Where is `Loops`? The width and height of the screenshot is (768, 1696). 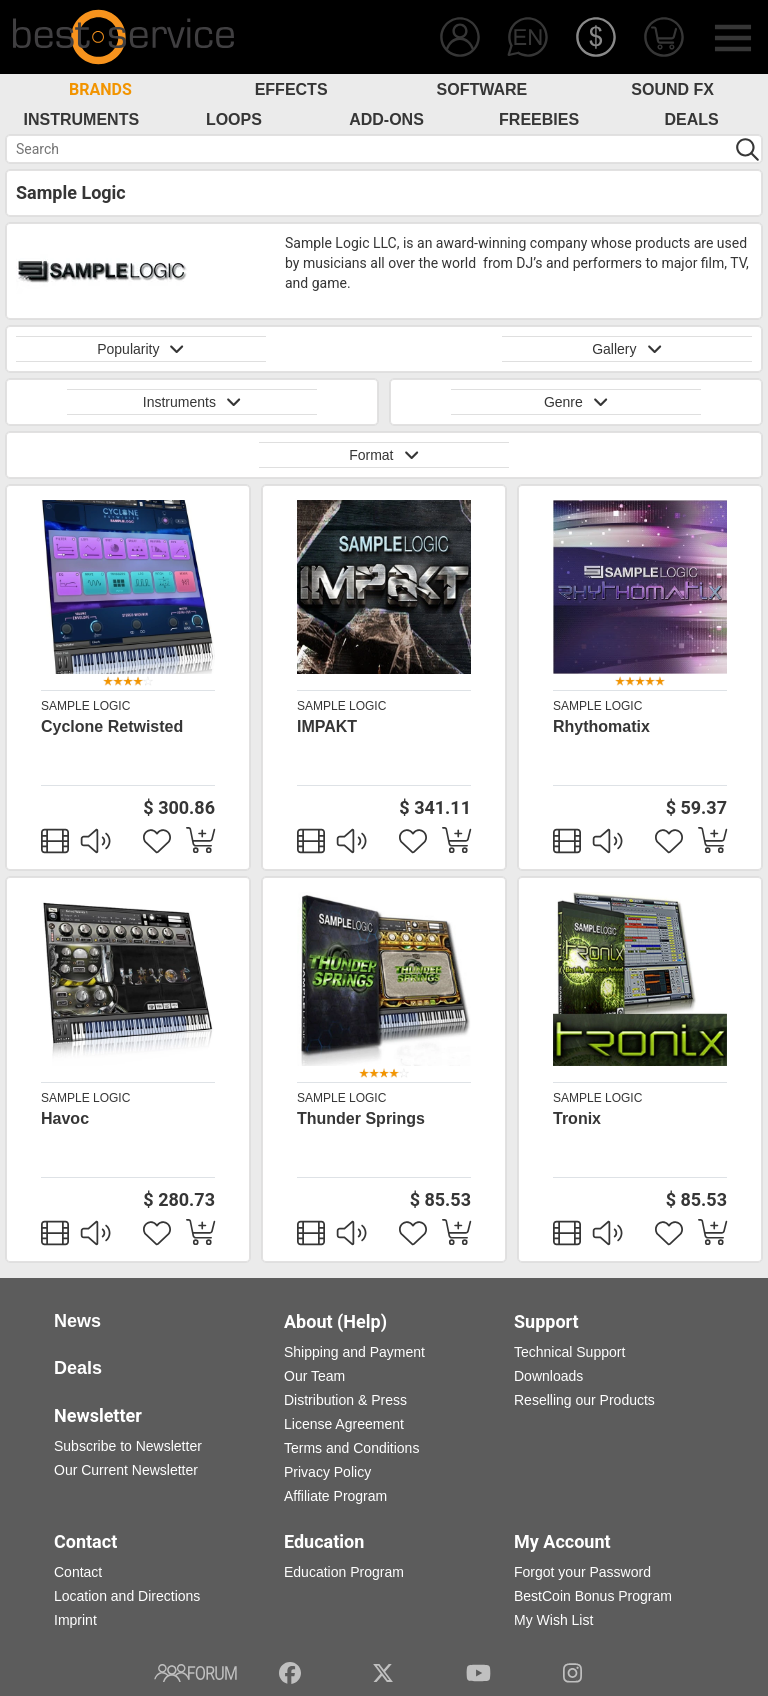 Loops is located at coordinates (234, 119).